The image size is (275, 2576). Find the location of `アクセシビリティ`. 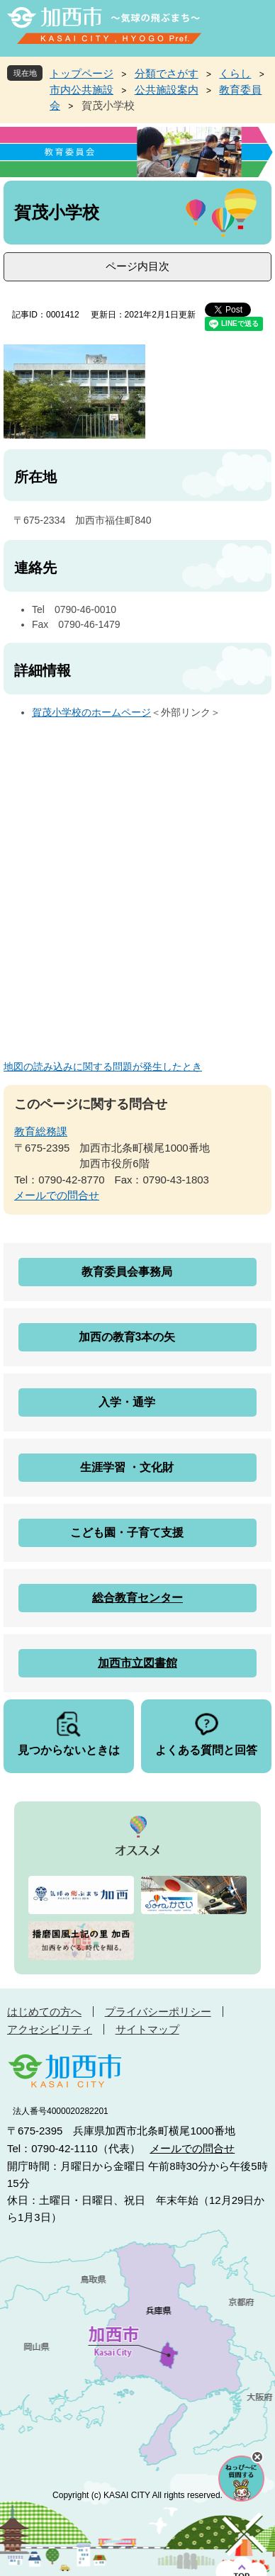

アクセシビリティ is located at coordinates (49, 2029).